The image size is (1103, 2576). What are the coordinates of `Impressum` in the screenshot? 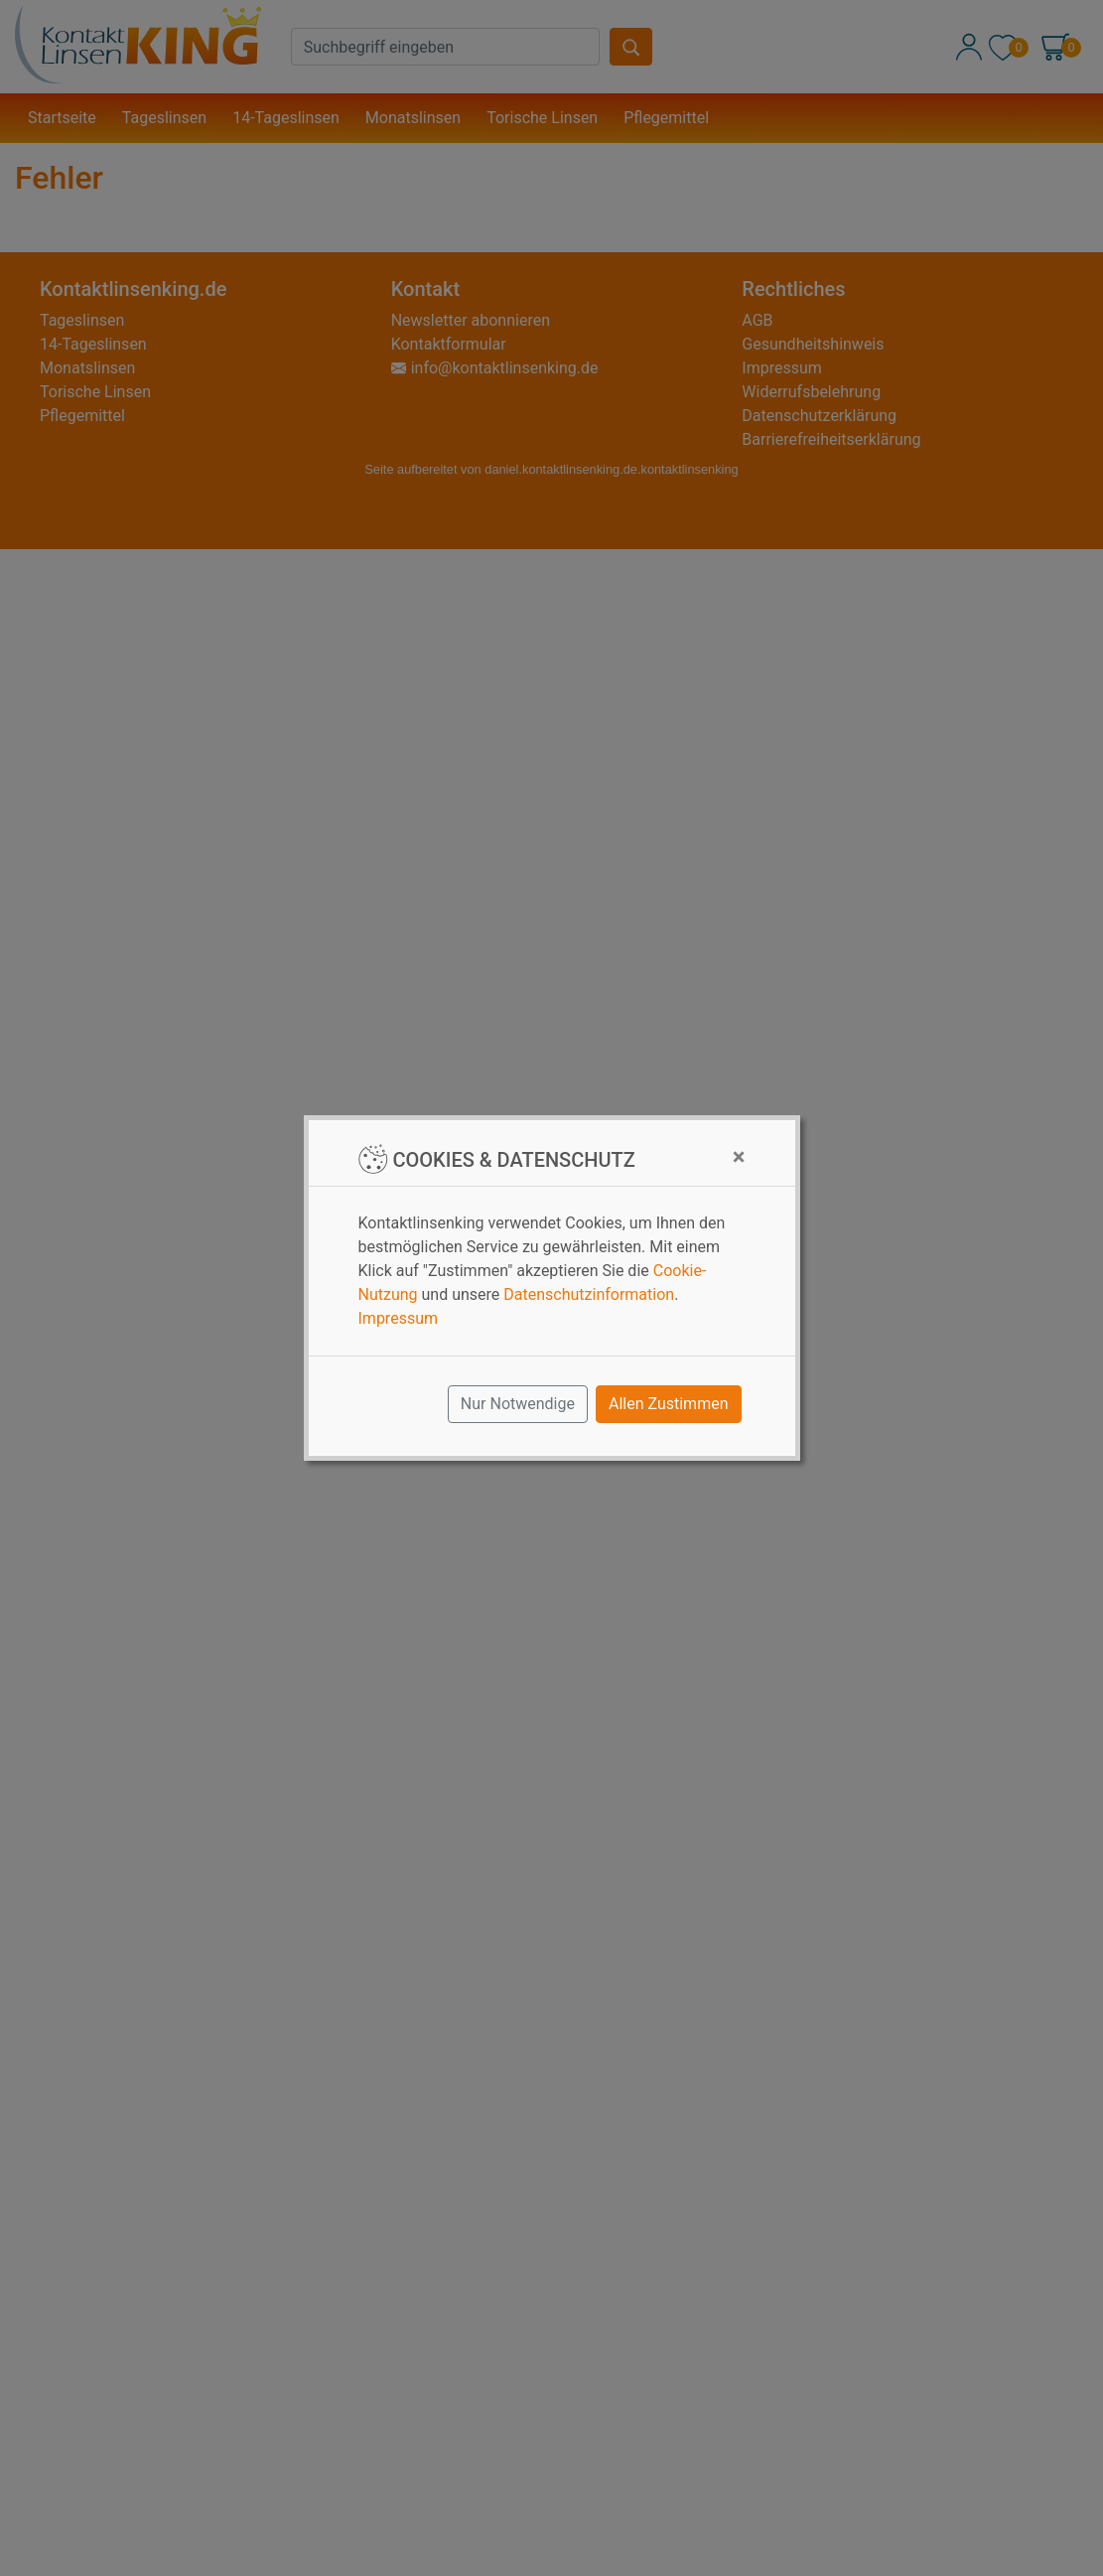 It's located at (398, 1318).